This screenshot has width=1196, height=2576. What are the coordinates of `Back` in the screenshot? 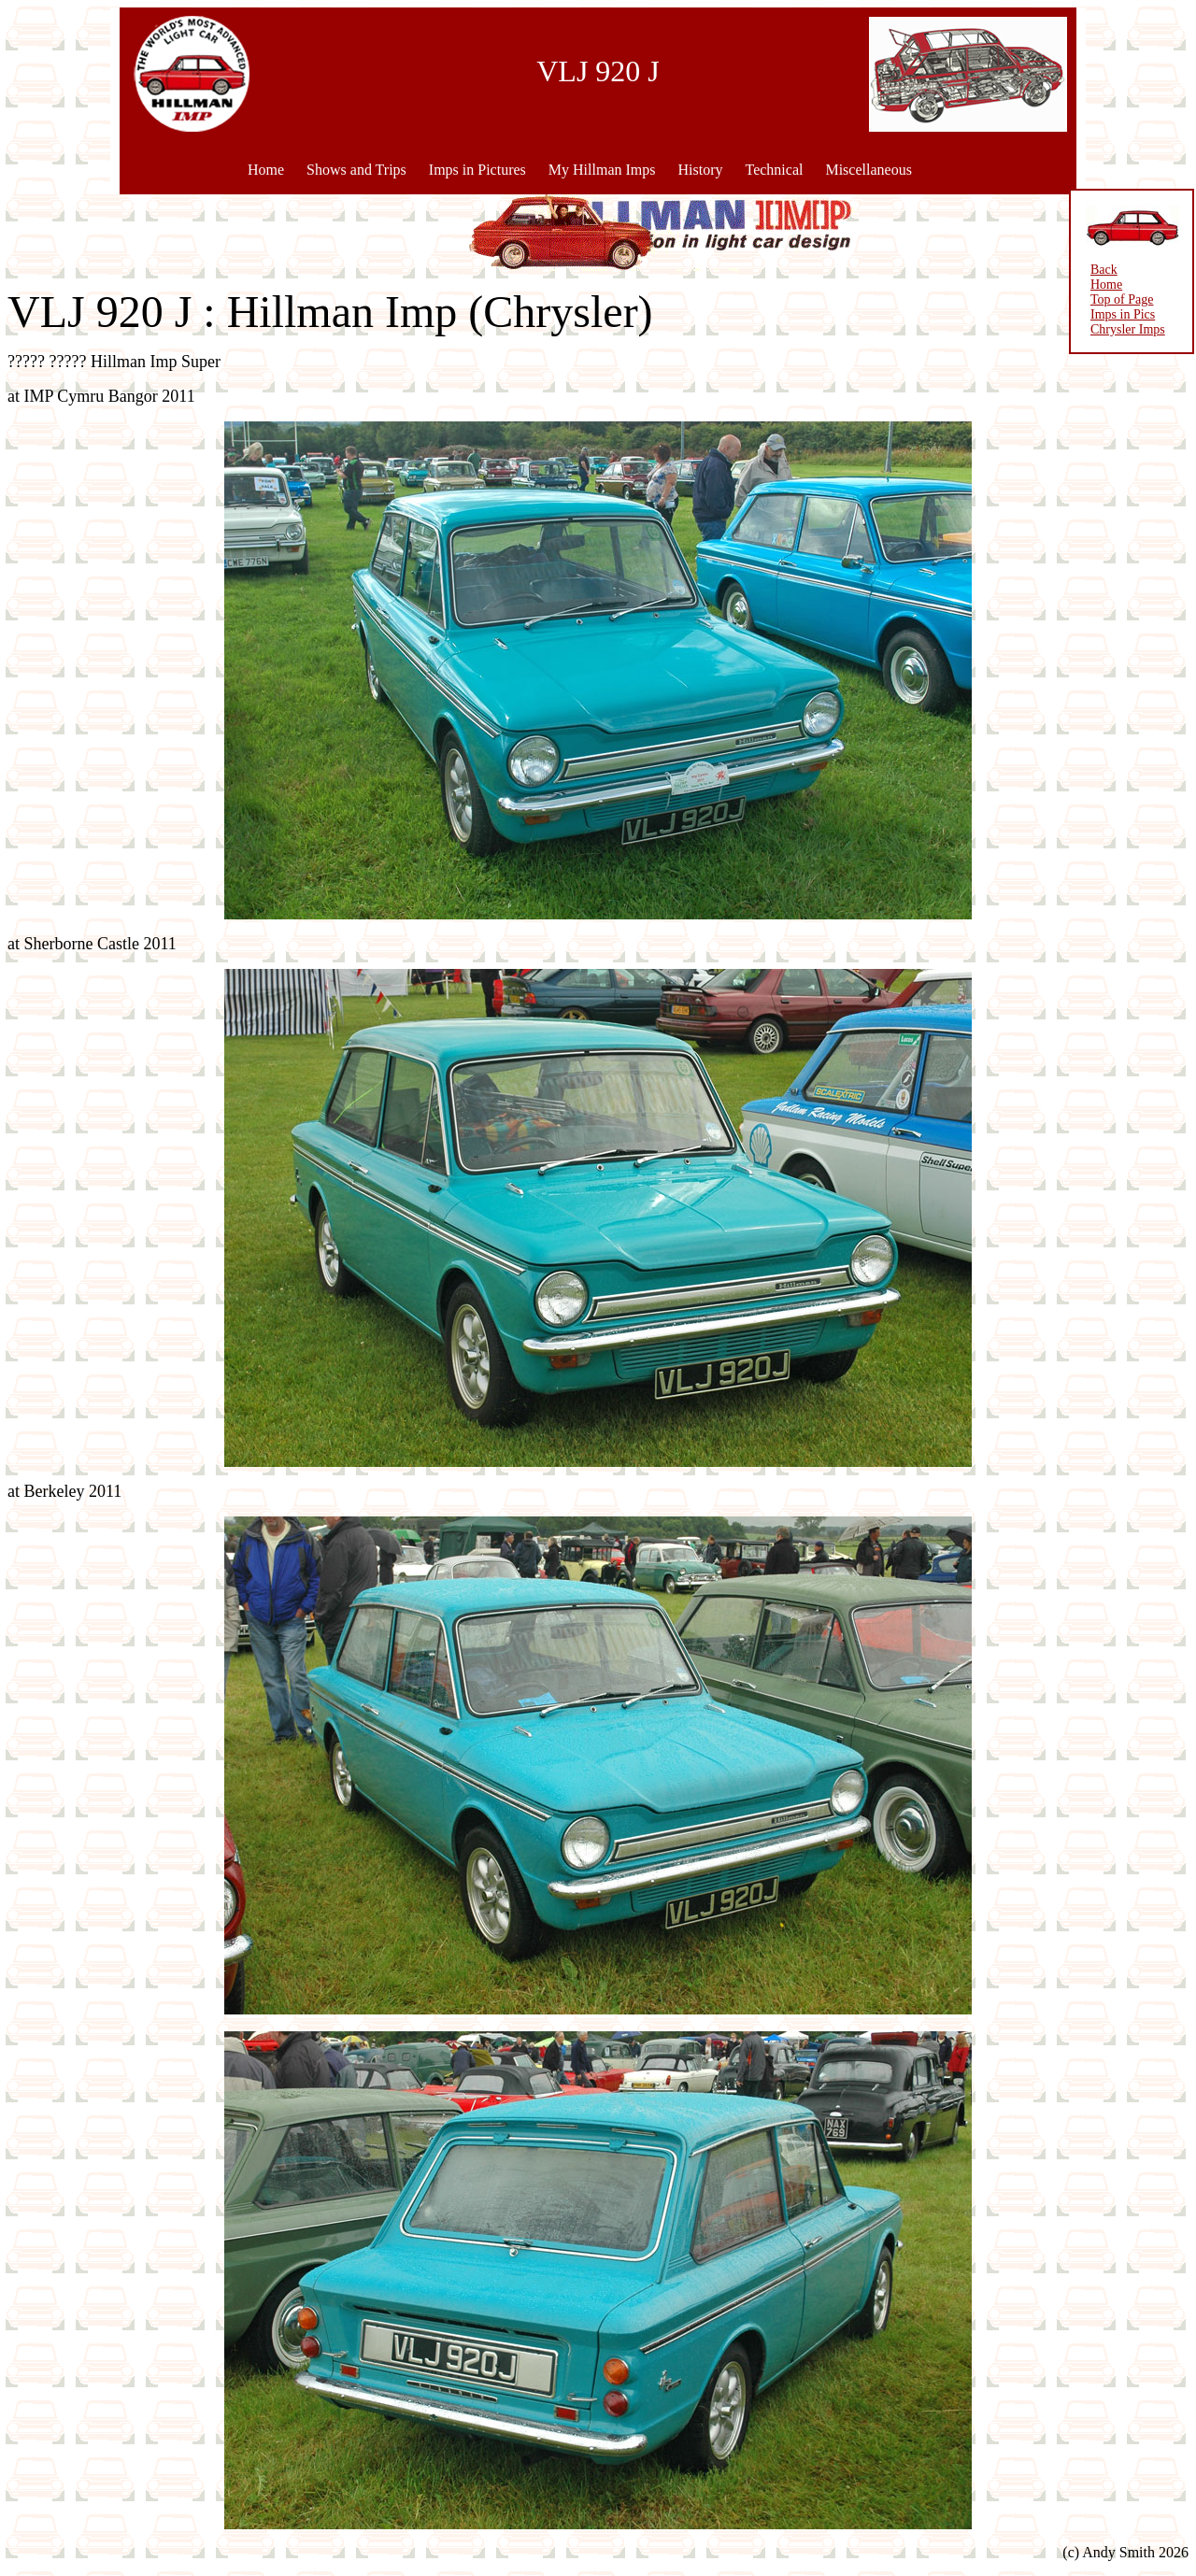 It's located at (1104, 270).